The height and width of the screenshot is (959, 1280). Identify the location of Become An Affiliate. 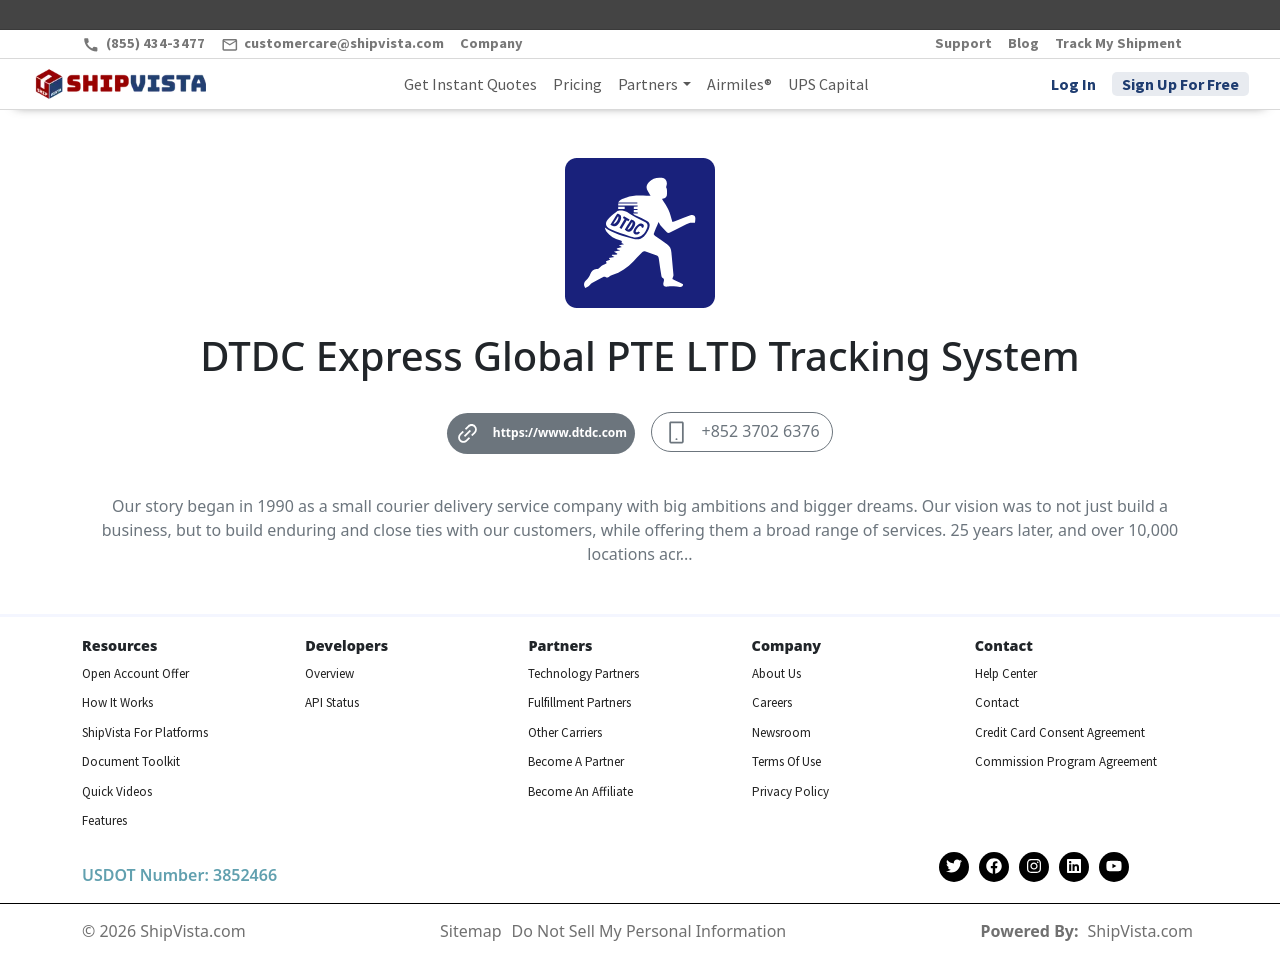
(580, 791).